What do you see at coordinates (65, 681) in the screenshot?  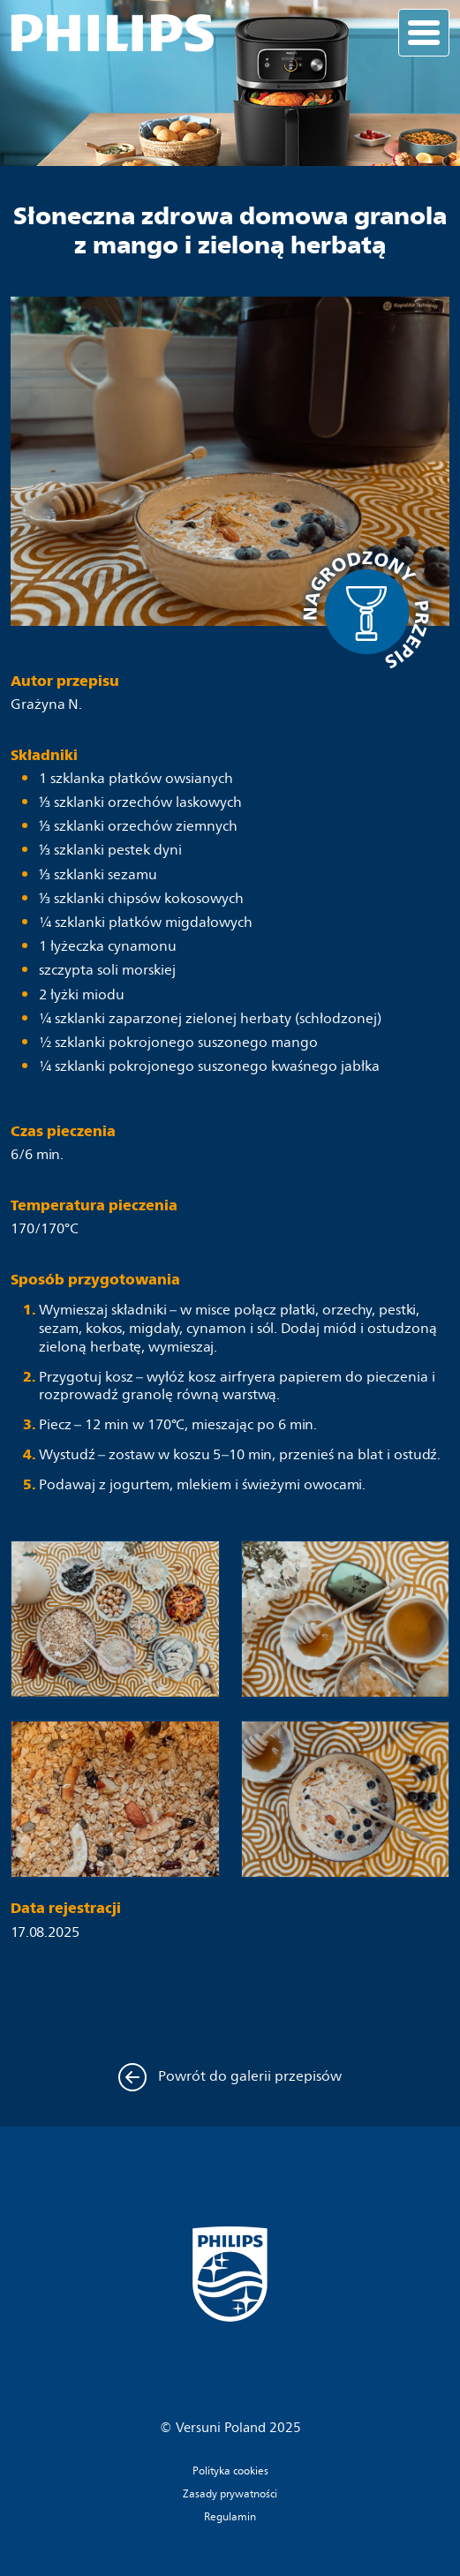 I see `Autor przepisu` at bounding box center [65, 681].